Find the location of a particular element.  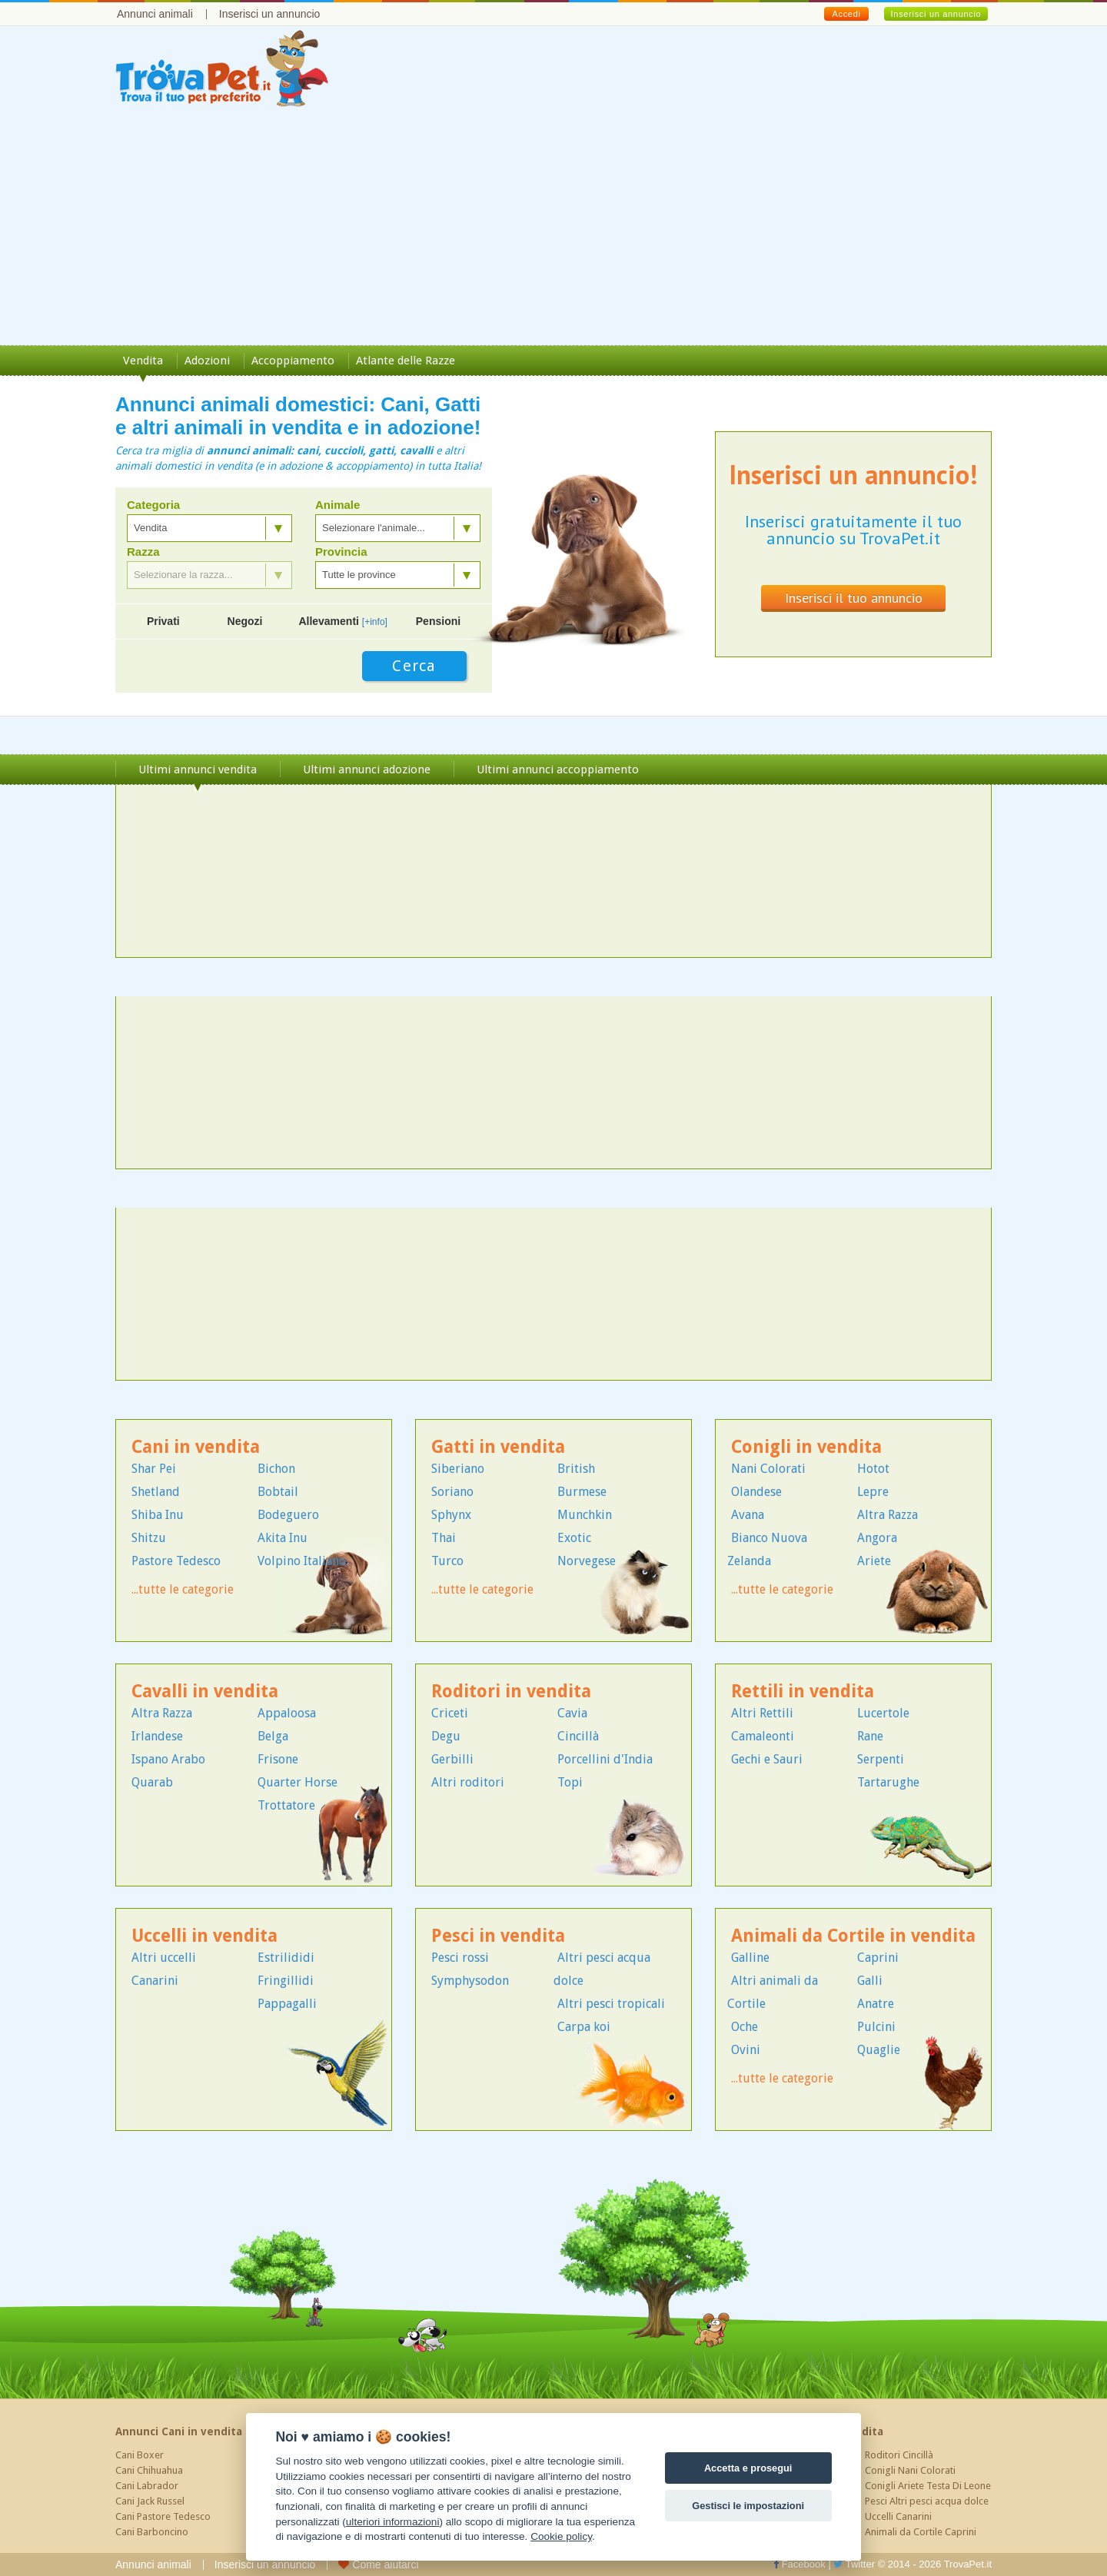

Categoria is located at coordinates (153, 505).